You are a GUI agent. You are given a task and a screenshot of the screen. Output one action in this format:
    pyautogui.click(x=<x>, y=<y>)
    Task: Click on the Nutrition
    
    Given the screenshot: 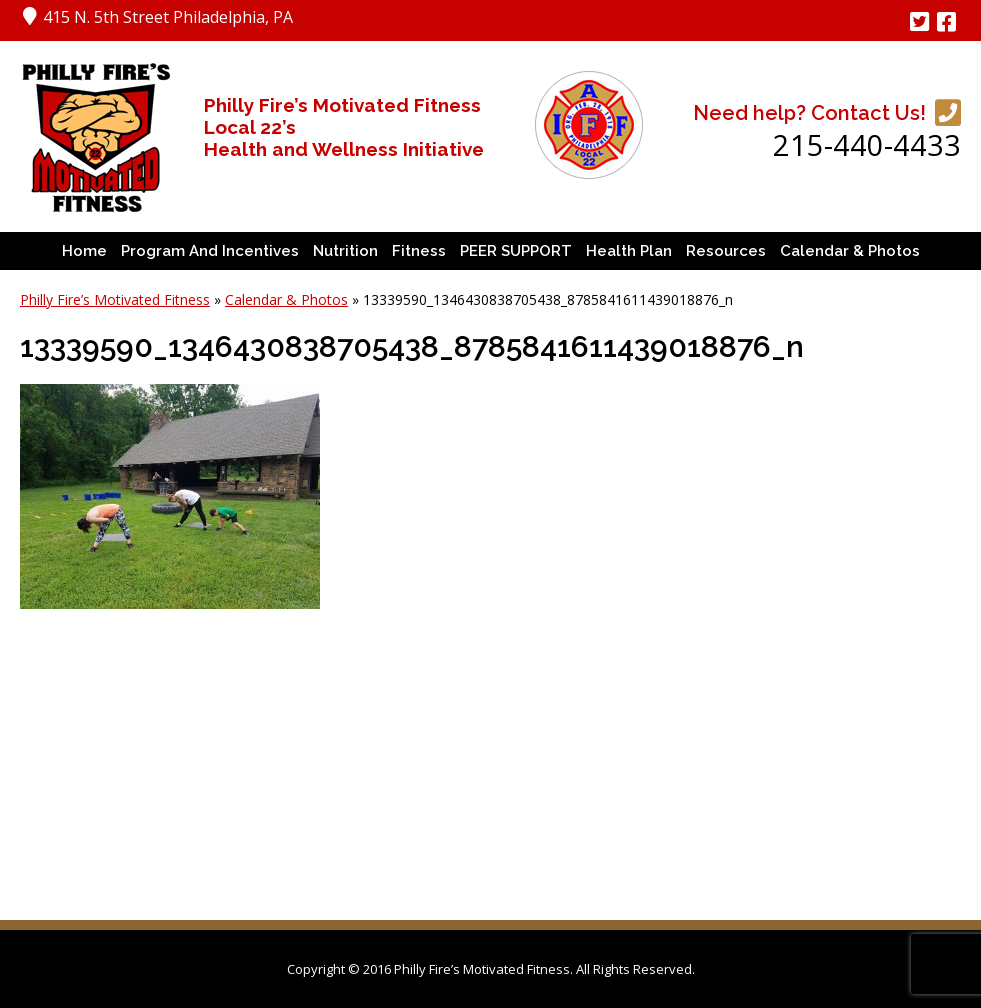 What is the action you would take?
    pyautogui.click(x=345, y=251)
    